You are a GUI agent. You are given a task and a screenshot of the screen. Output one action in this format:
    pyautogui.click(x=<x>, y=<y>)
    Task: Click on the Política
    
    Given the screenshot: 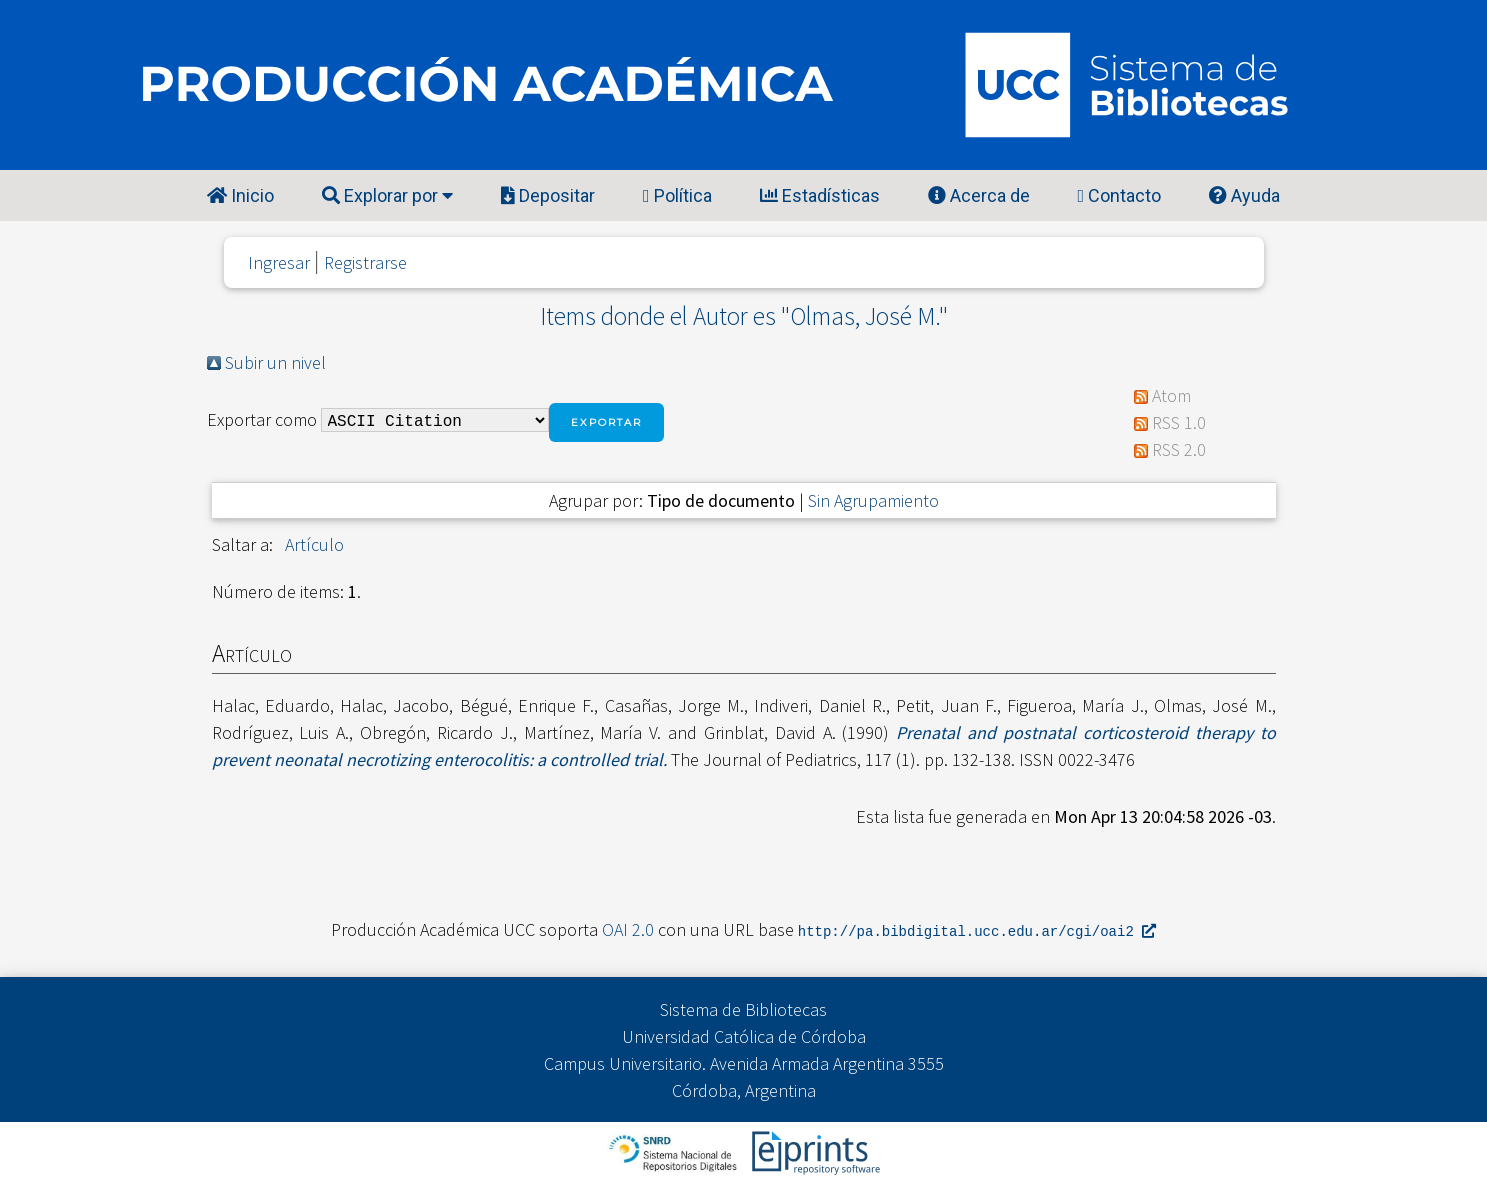 What is the action you would take?
    pyautogui.click(x=677, y=195)
    